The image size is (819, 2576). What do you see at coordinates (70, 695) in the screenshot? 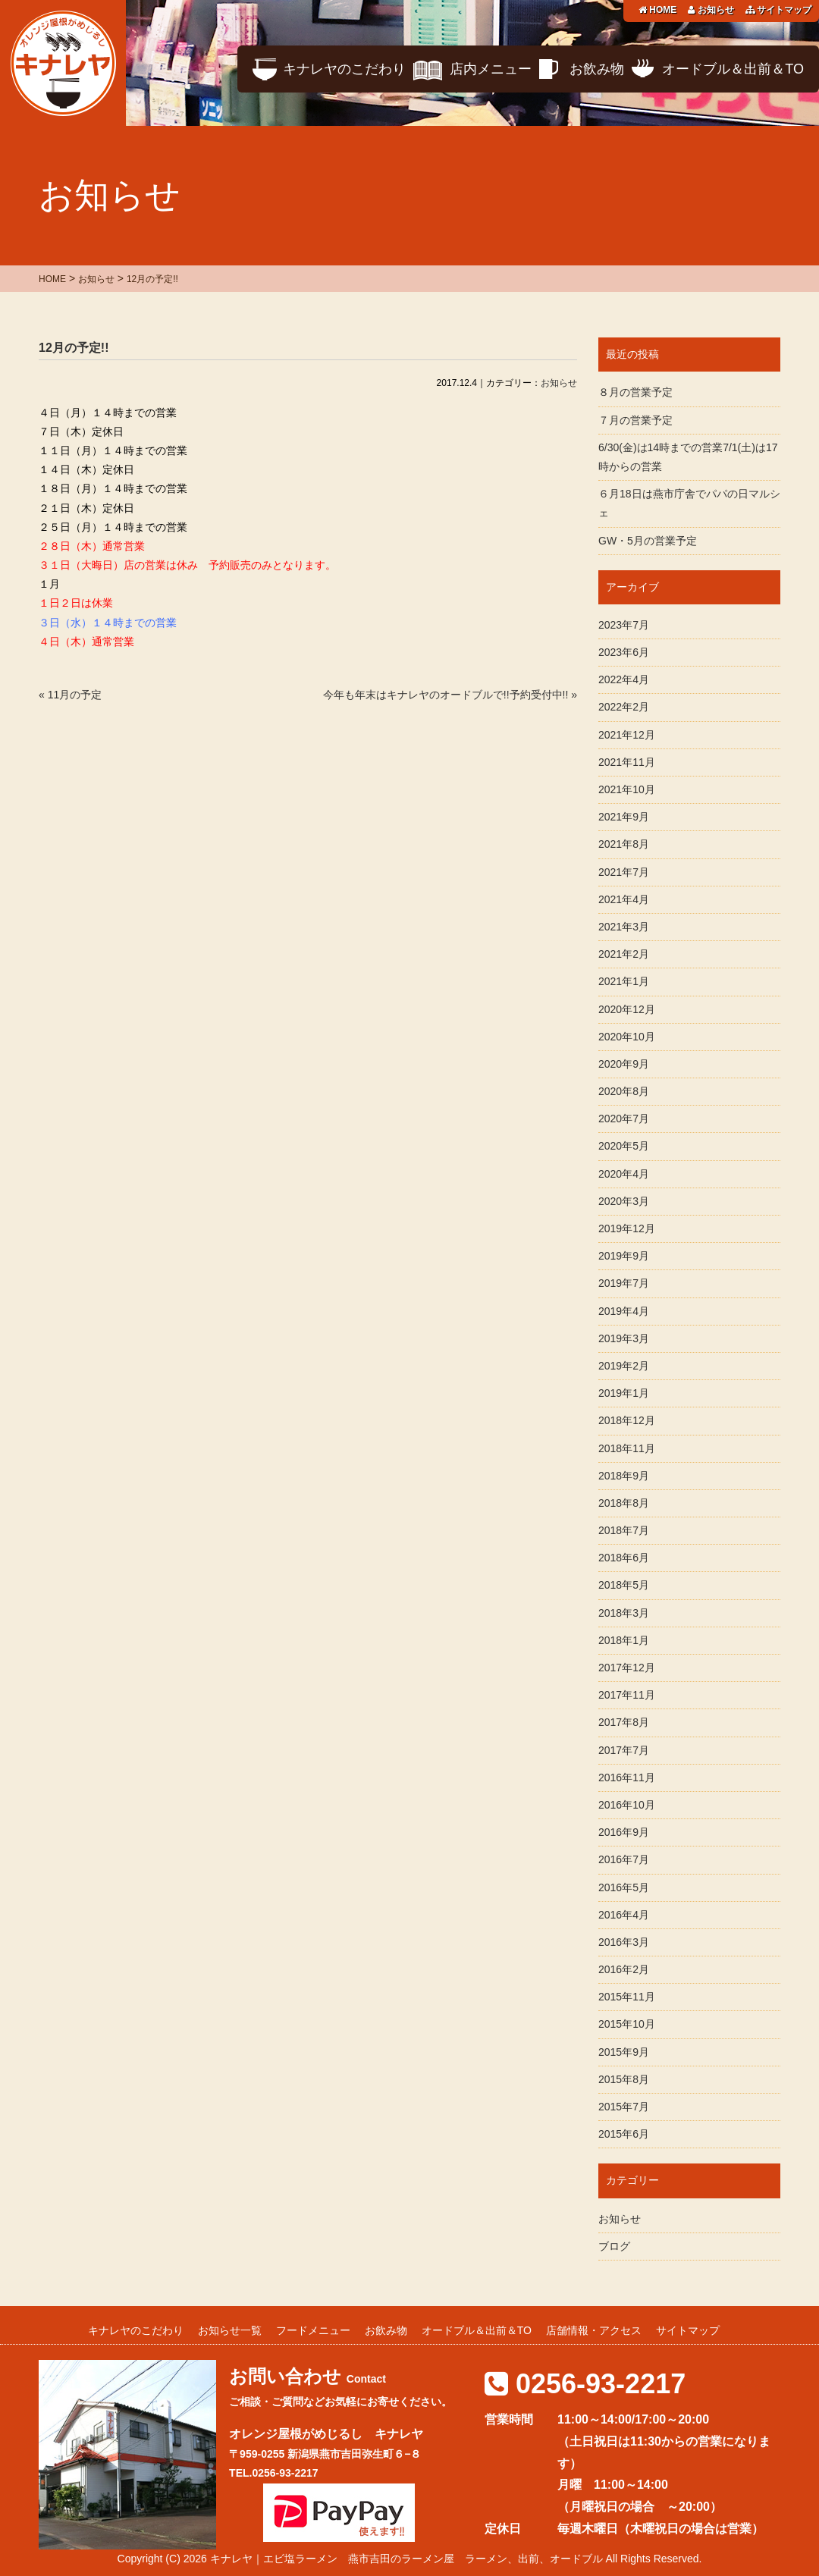
I see `« 11月の予定` at bounding box center [70, 695].